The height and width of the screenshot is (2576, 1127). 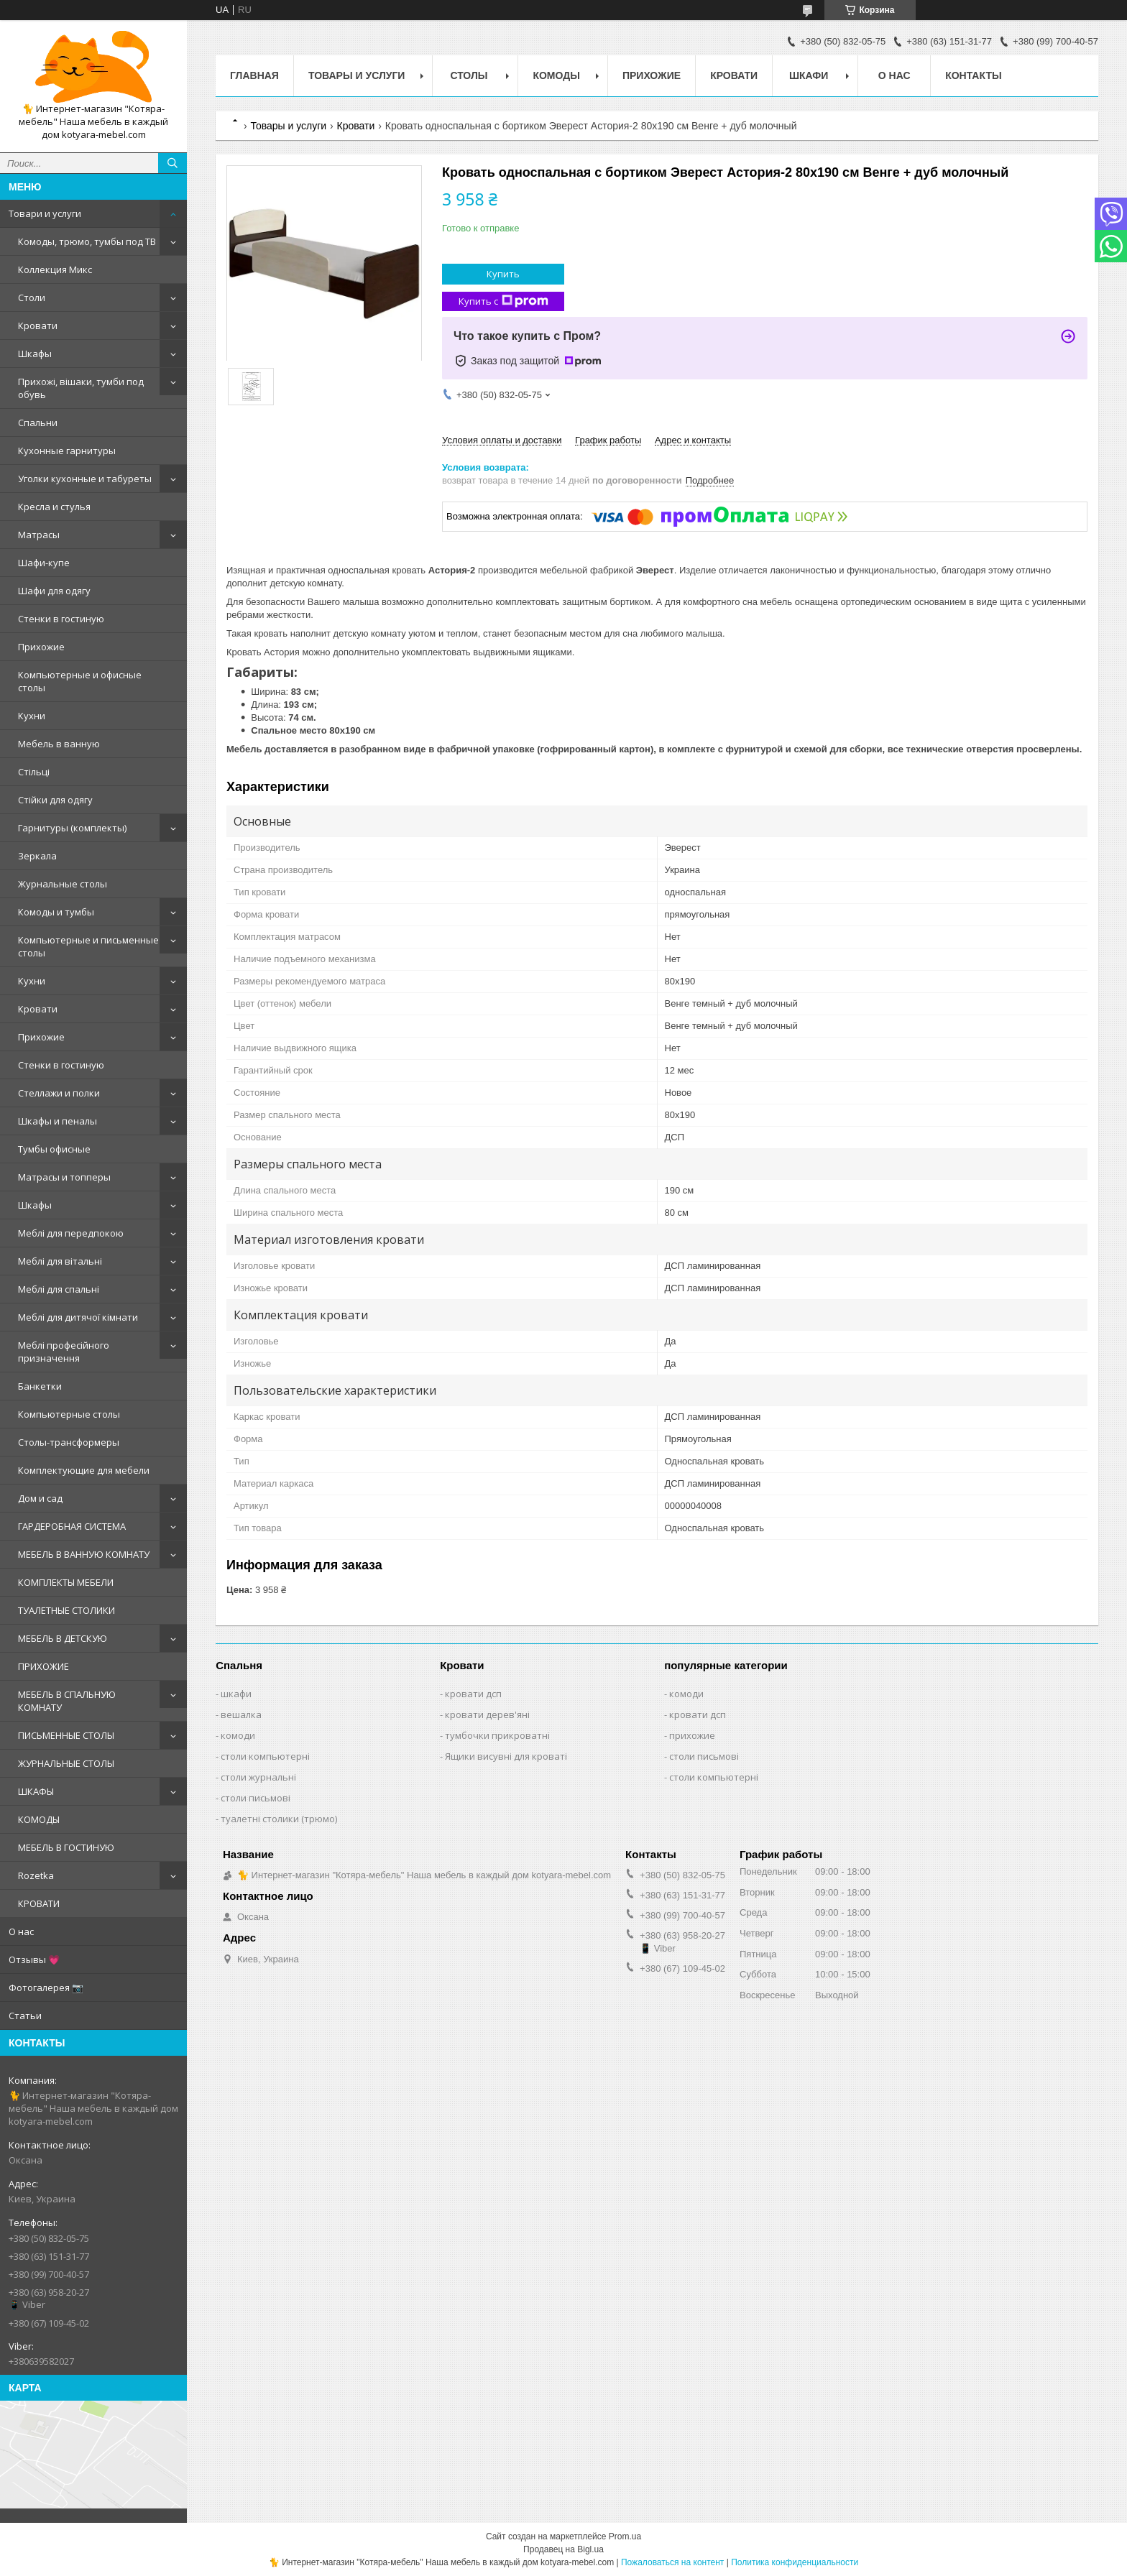 What do you see at coordinates (25, 2015) in the screenshot?
I see `Статьи` at bounding box center [25, 2015].